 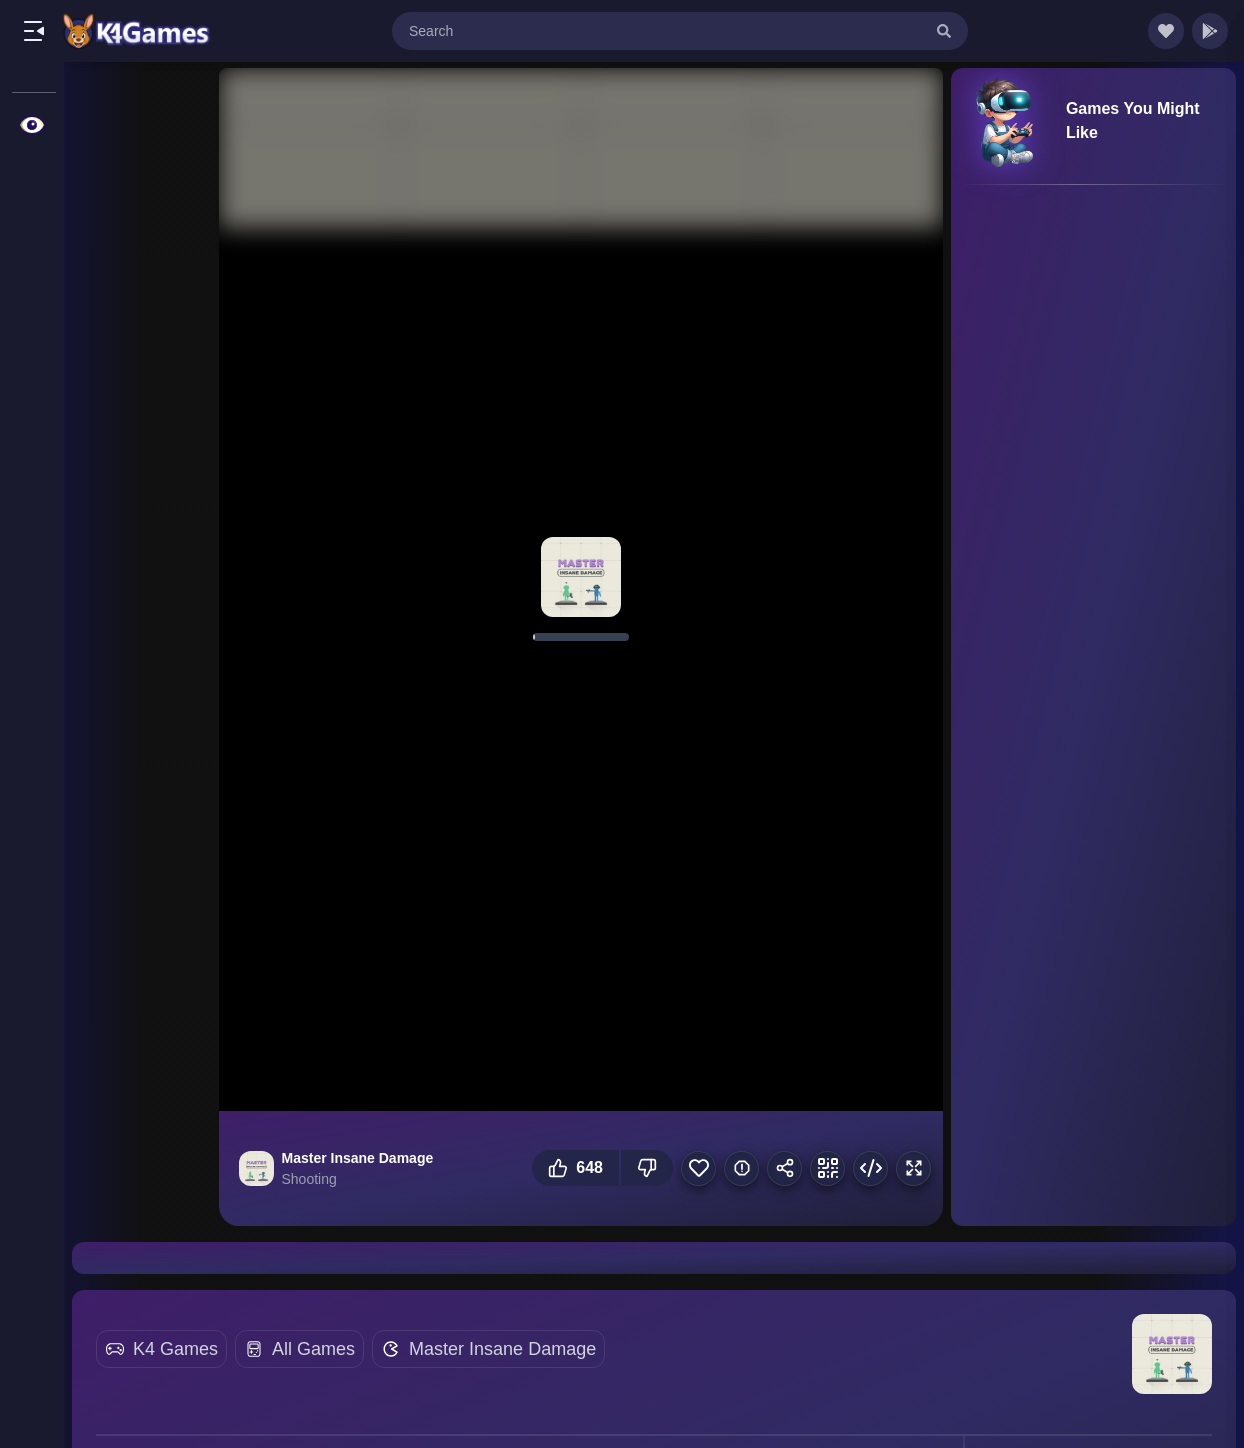 I want to click on All Games, so click(x=313, y=1349).